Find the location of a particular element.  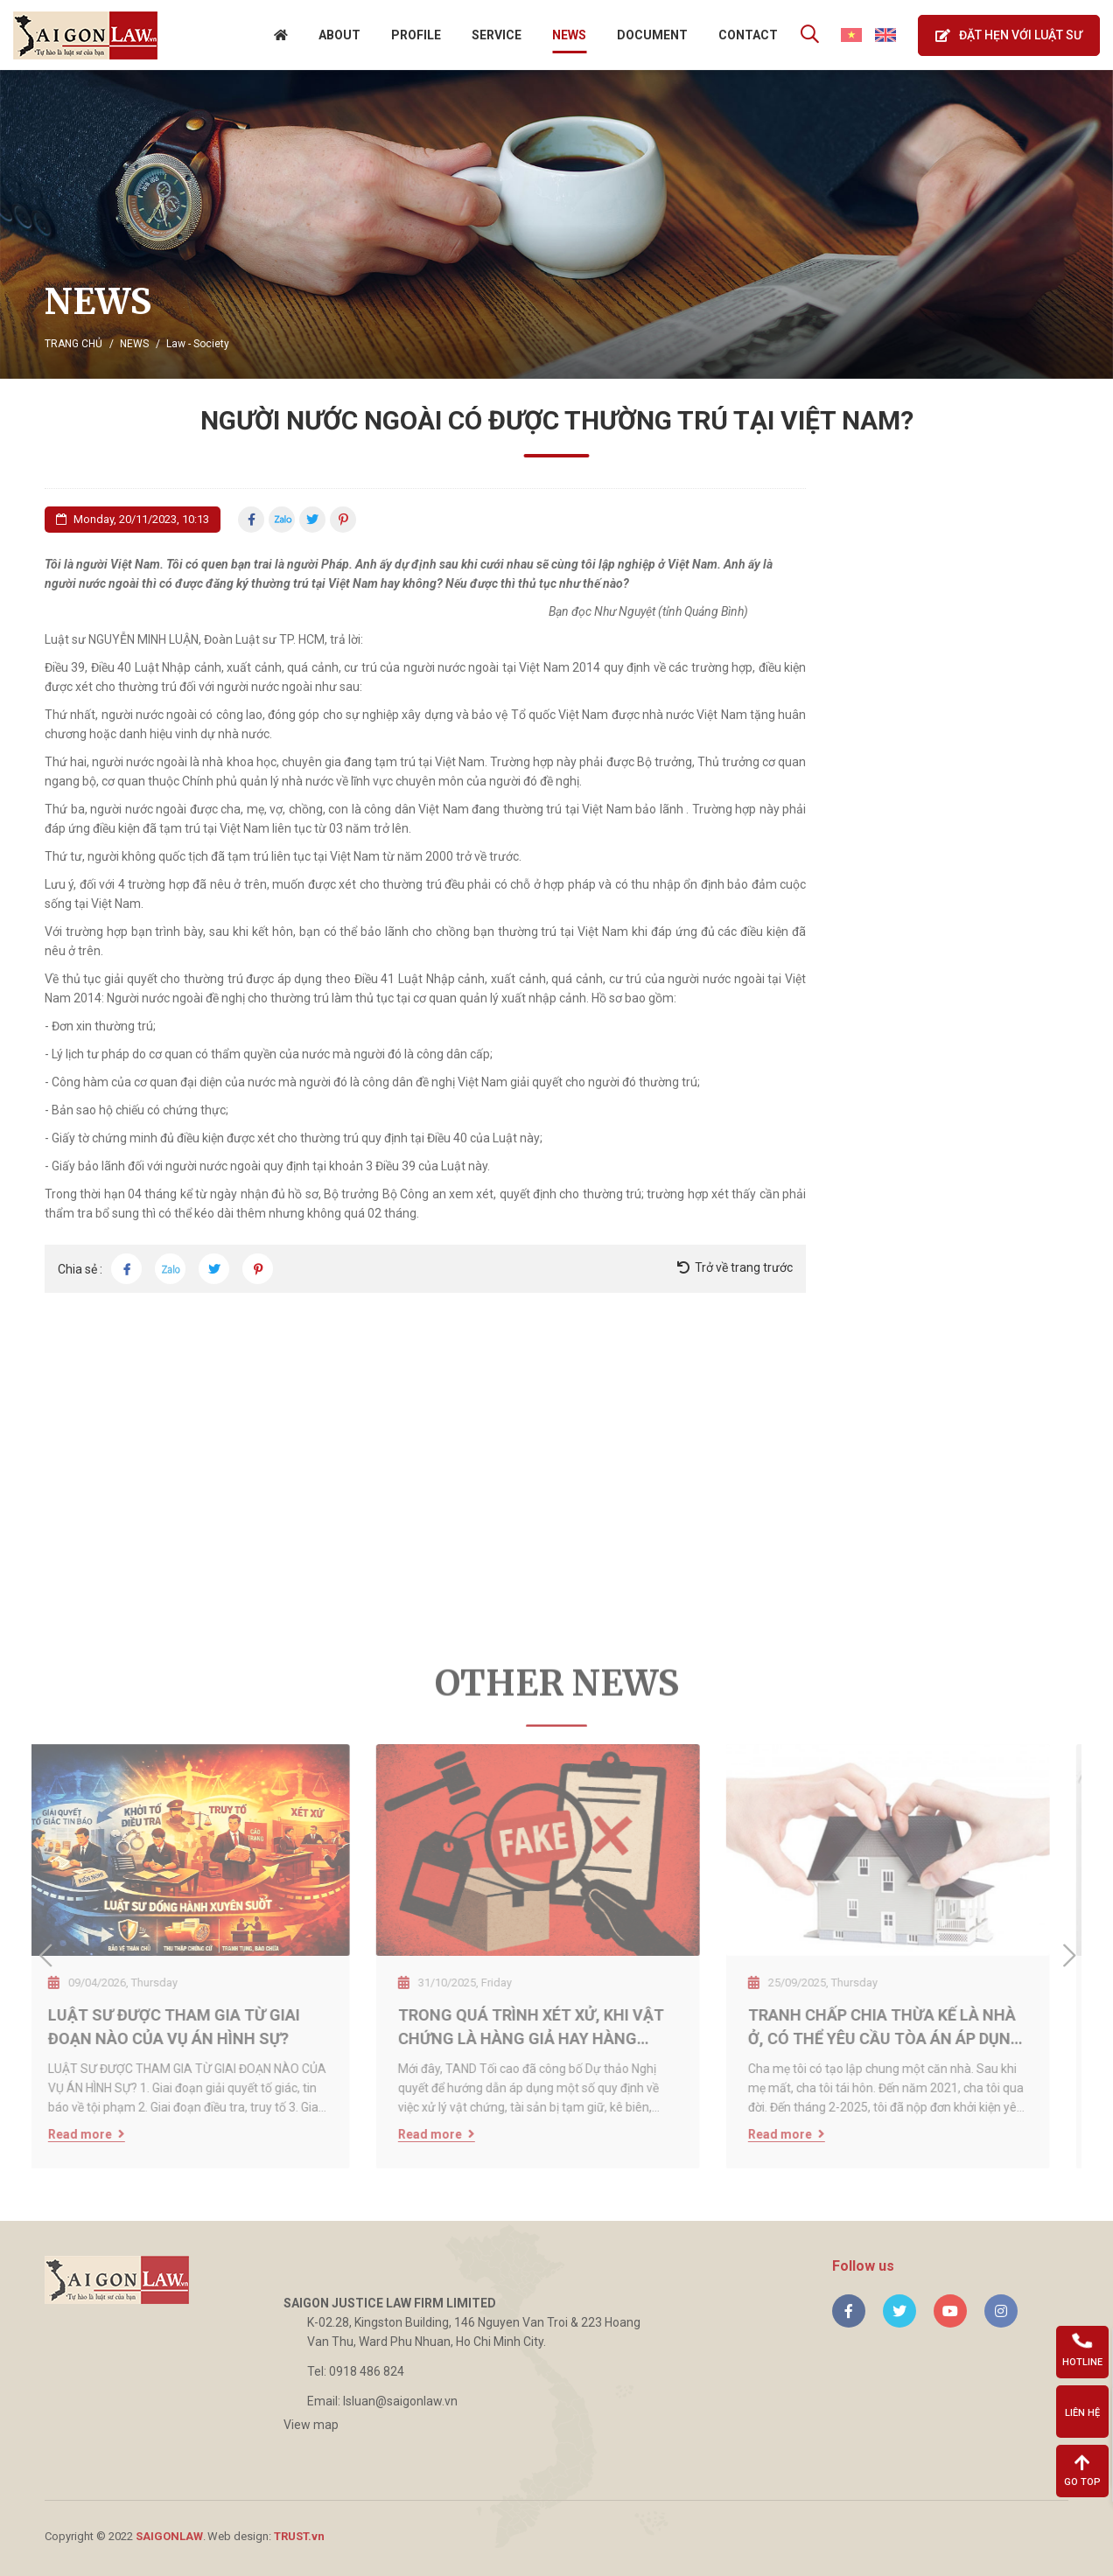

0918 486 824 is located at coordinates (366, 2371).